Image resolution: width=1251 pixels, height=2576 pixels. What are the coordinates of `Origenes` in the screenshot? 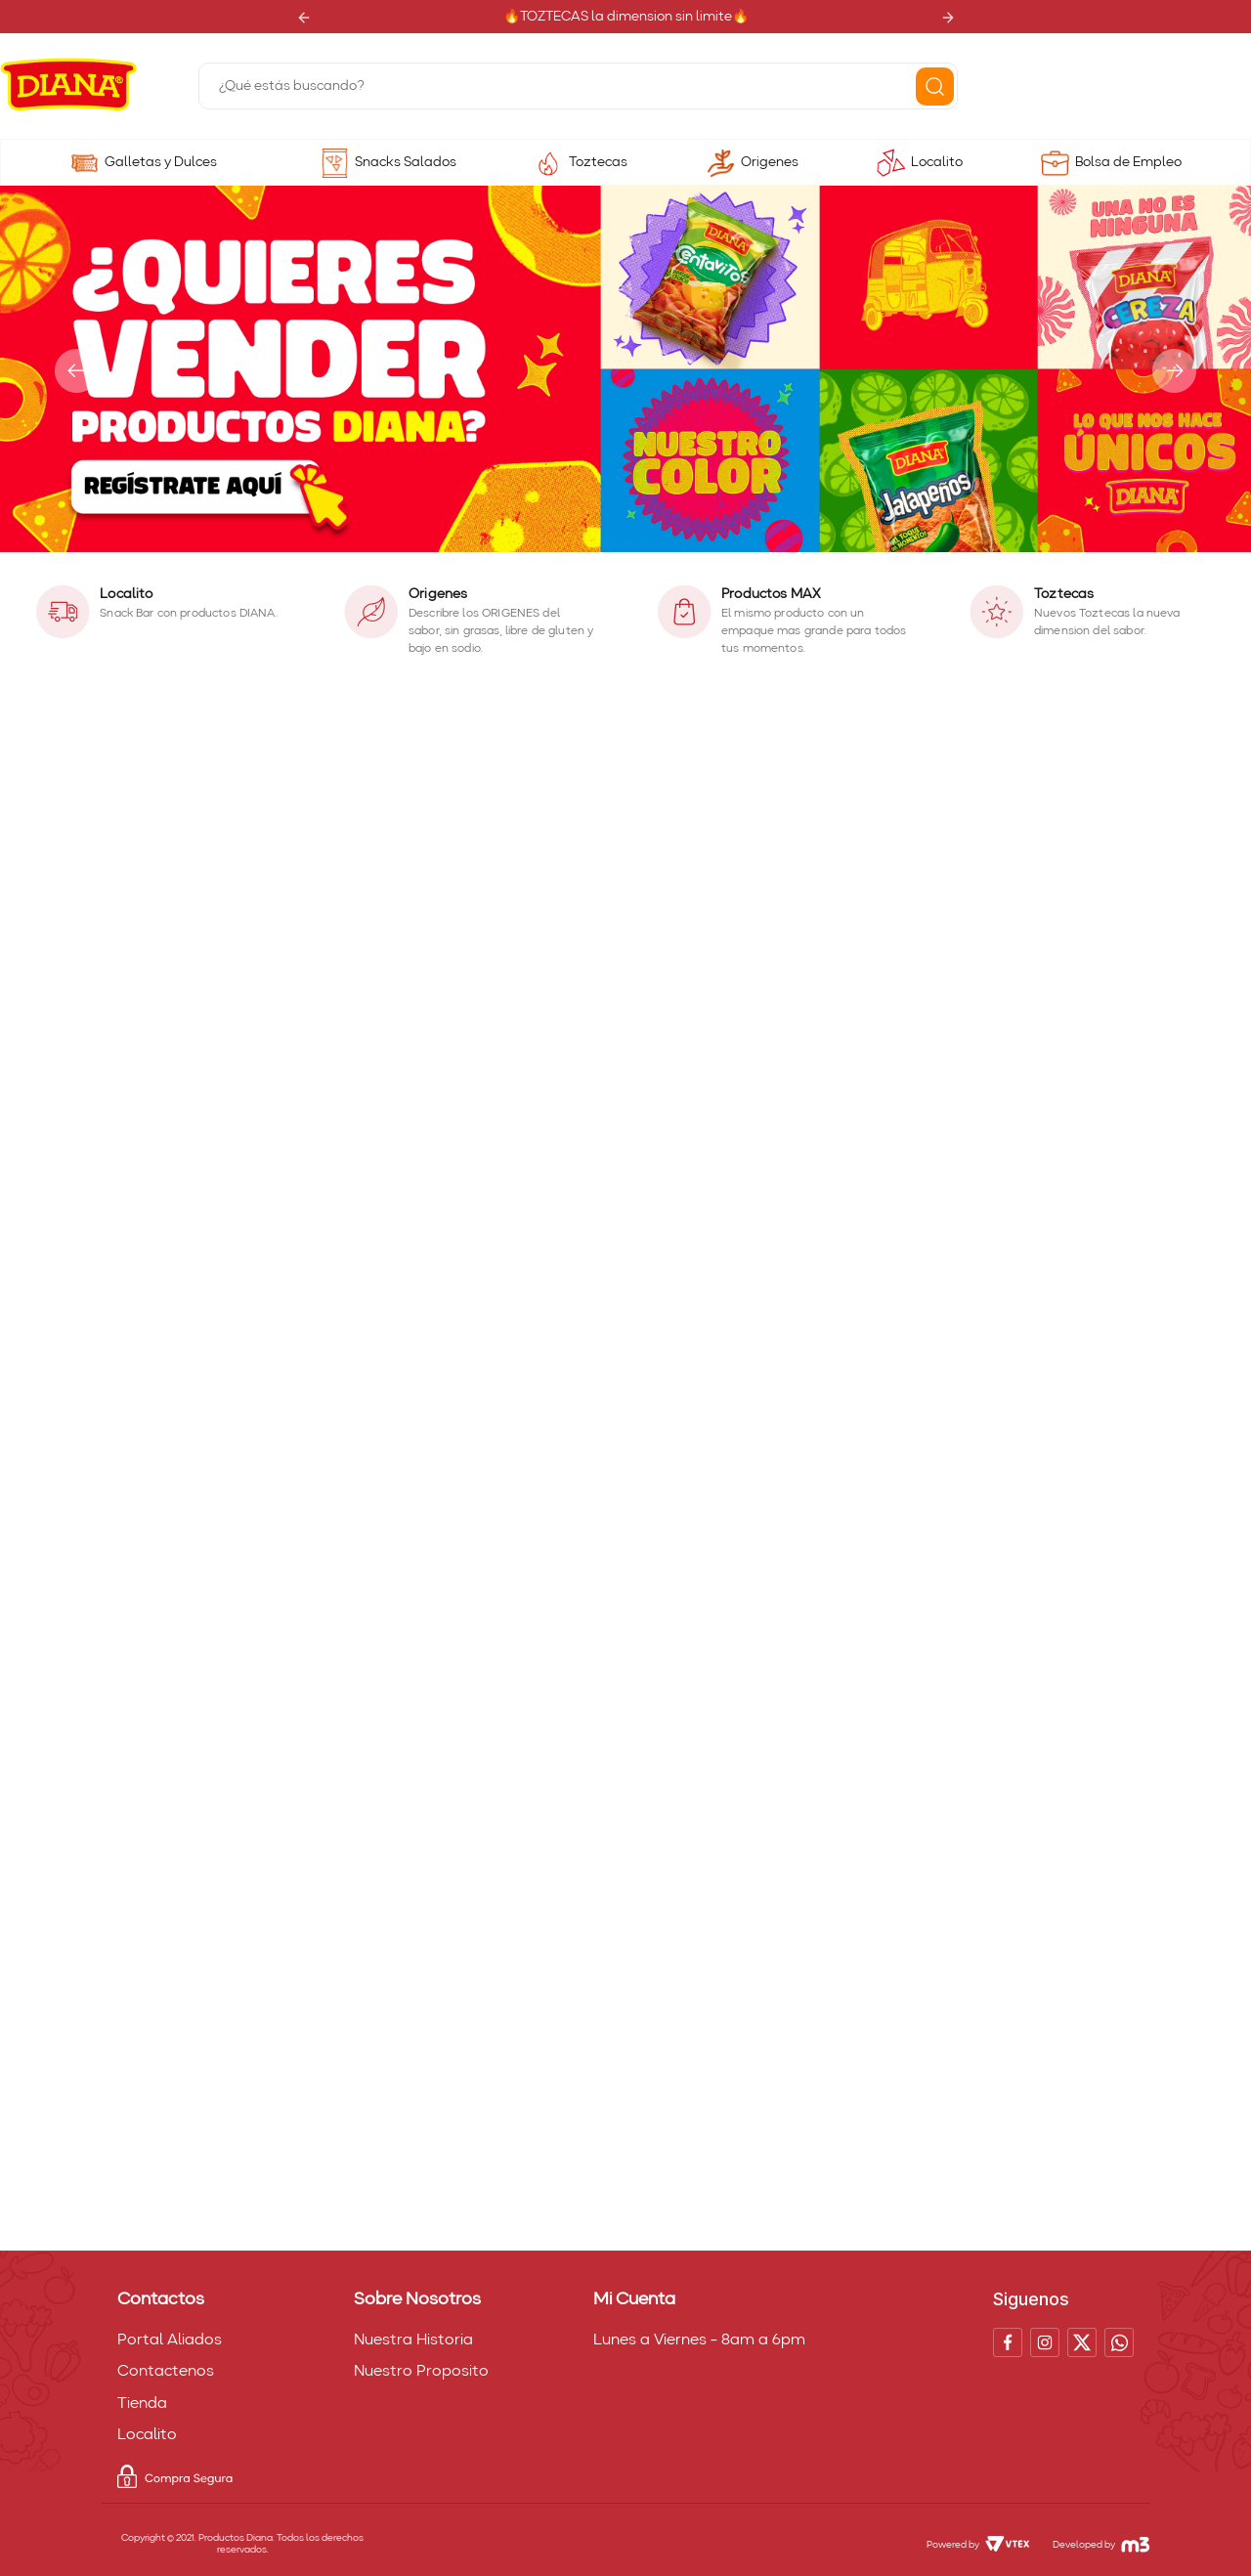 It's located at (769, 162).